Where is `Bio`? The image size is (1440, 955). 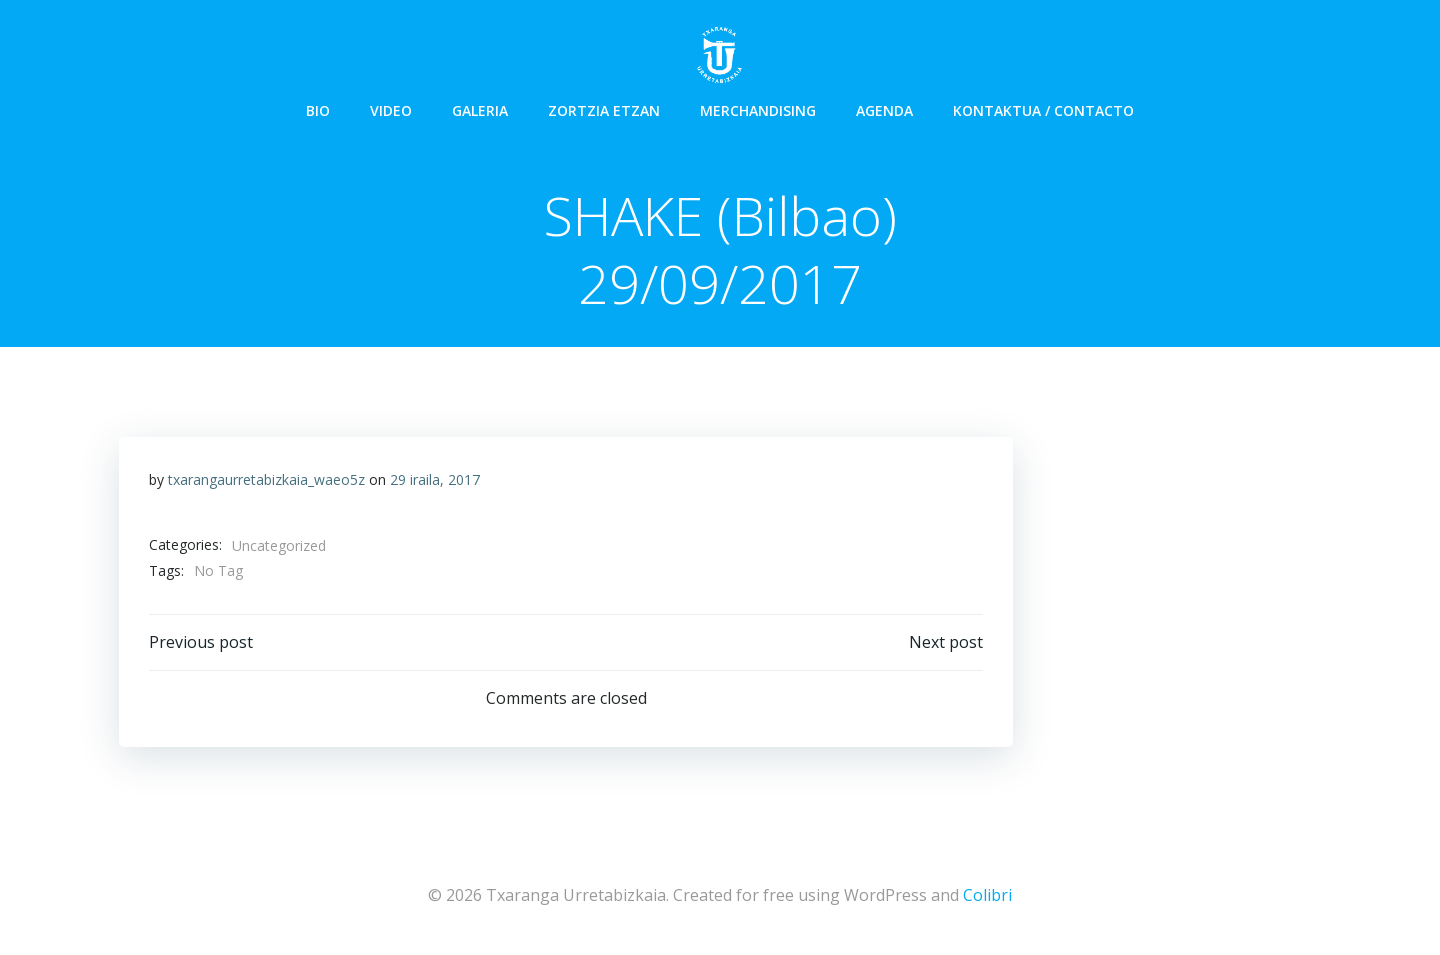 Bio is located at coordinates (318, 110).